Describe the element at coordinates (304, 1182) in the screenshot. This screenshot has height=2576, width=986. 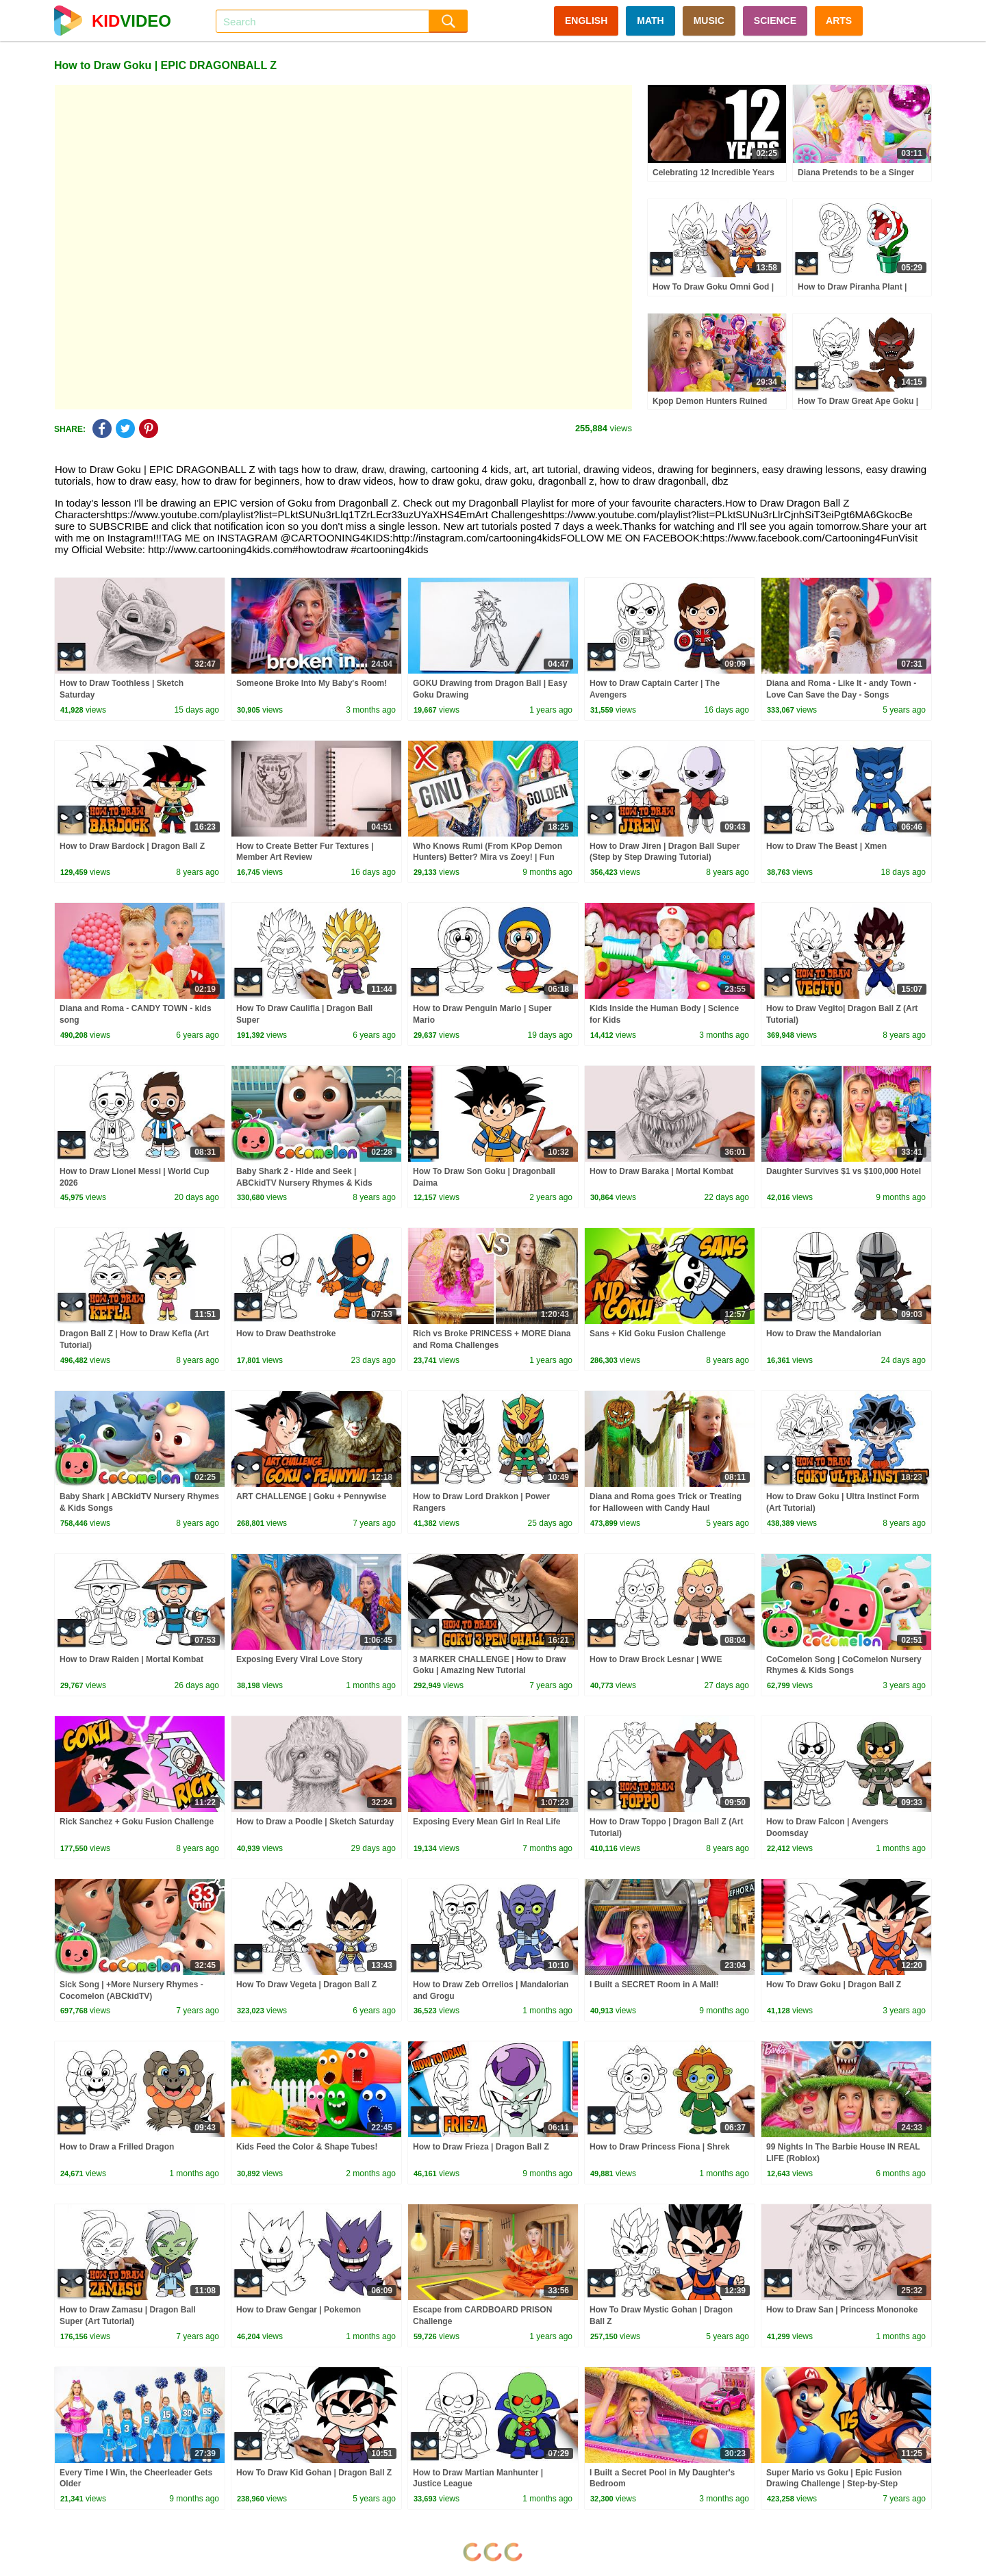
I see `Baby Shark 2 - Hide and Seek | ABCkidTV Nursery Rhymes & Kids Songs` at that location.